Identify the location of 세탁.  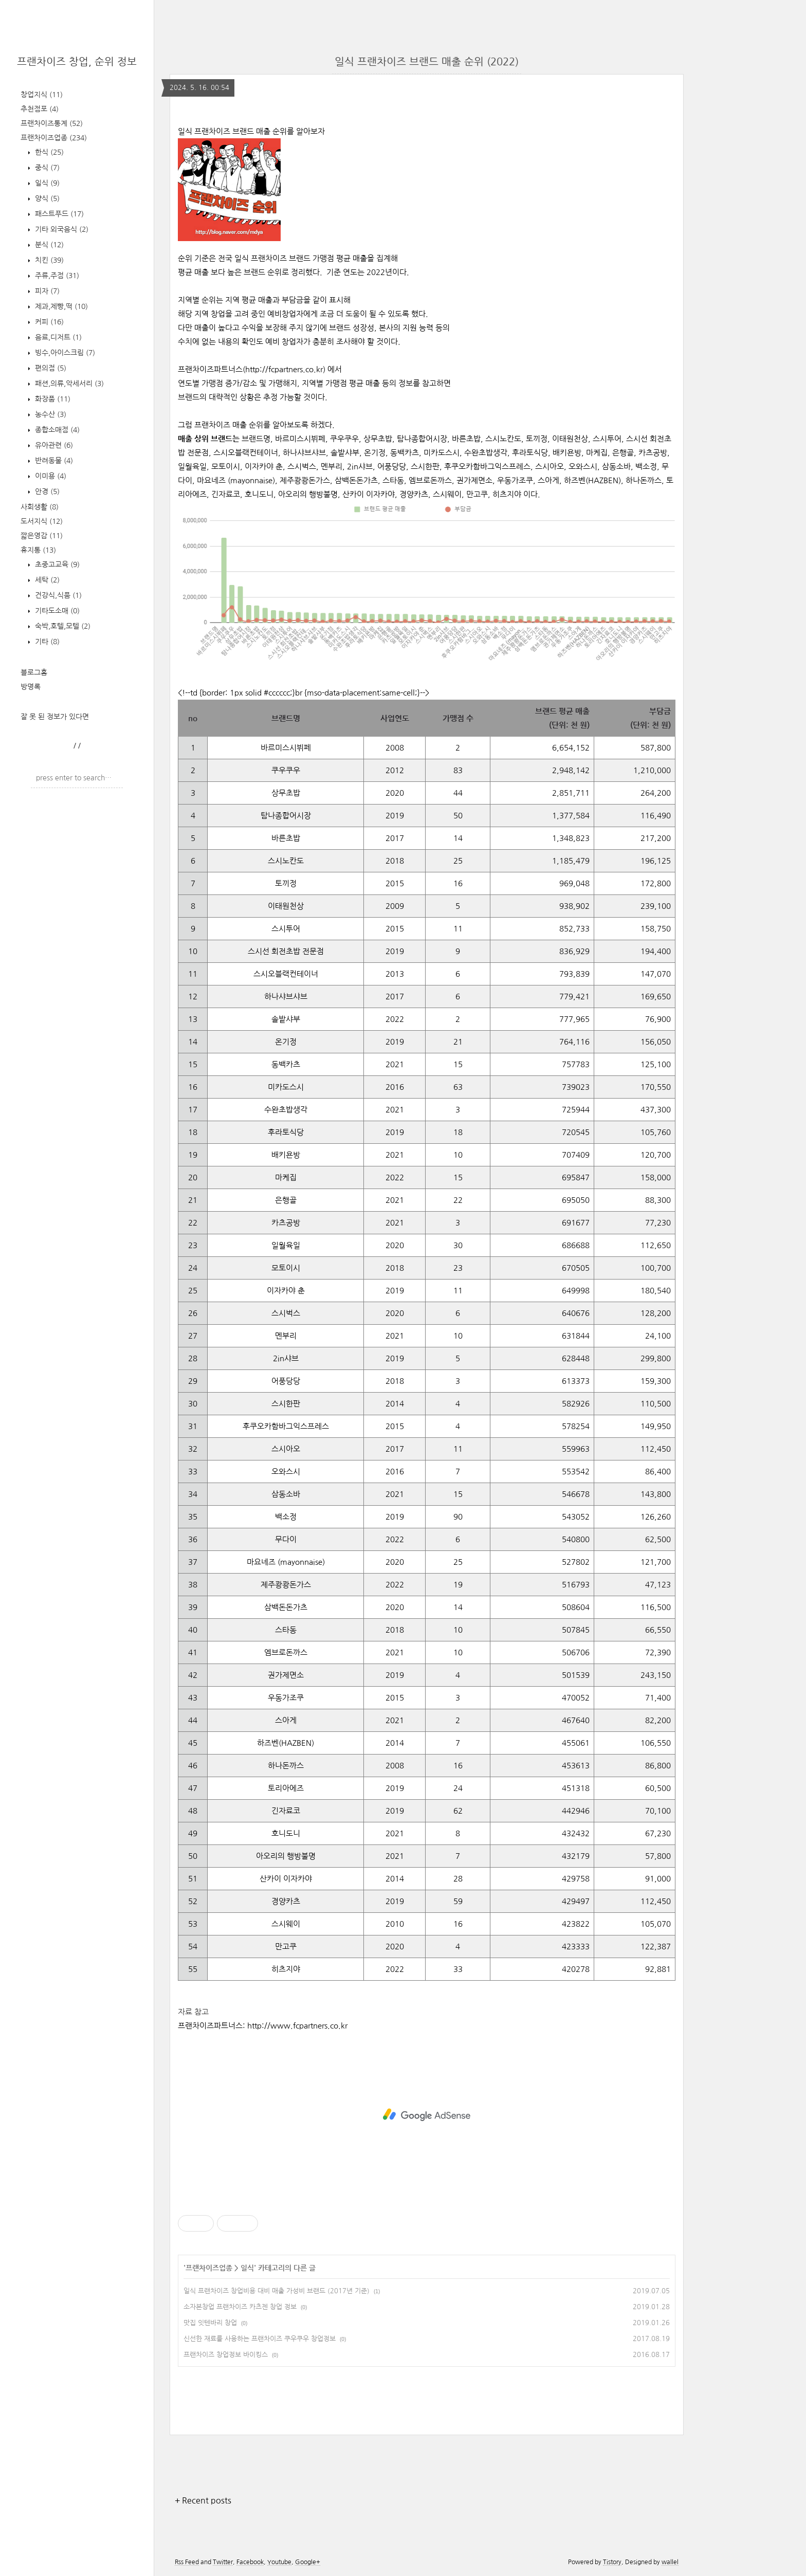
(46, 579).